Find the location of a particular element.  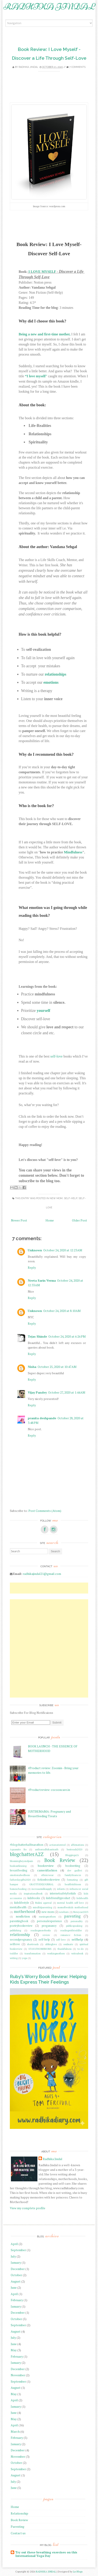

siblinglove is located at coordinates (51, 1944).